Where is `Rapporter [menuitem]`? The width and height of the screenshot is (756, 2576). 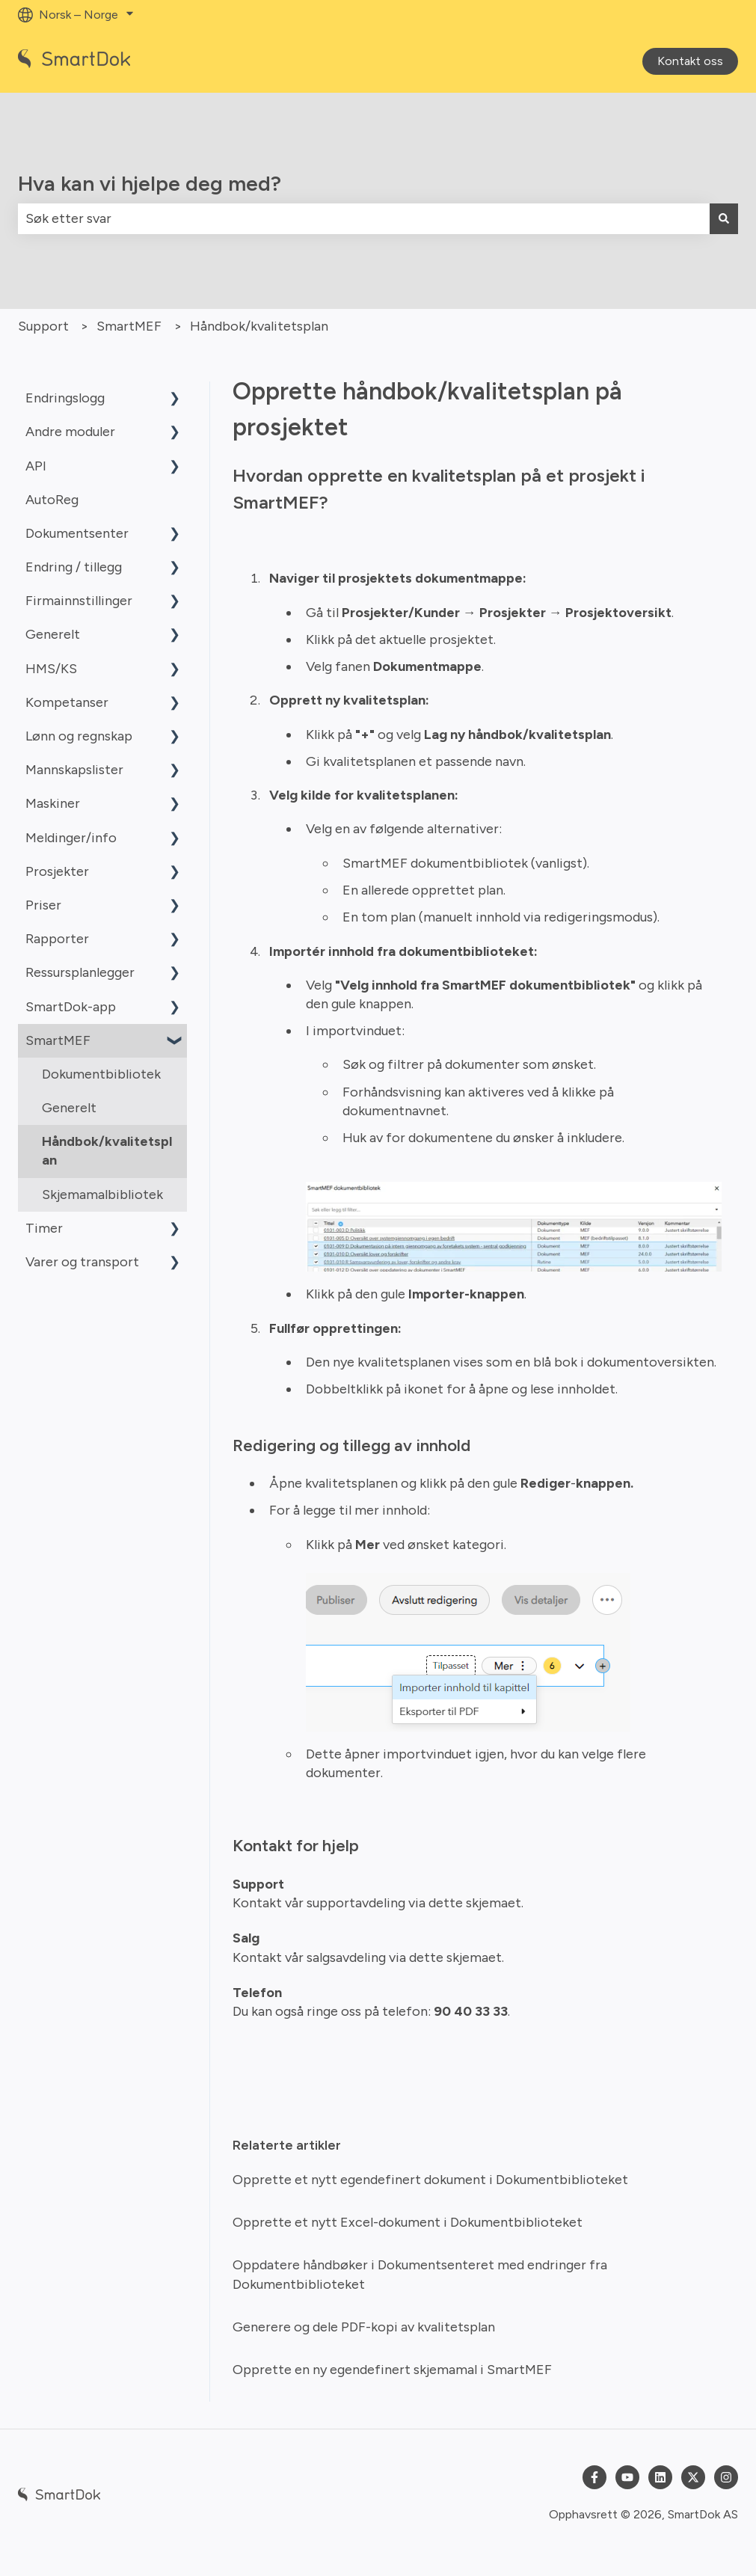
Rapporter [menuitem] is located at coordinates (57, 938).